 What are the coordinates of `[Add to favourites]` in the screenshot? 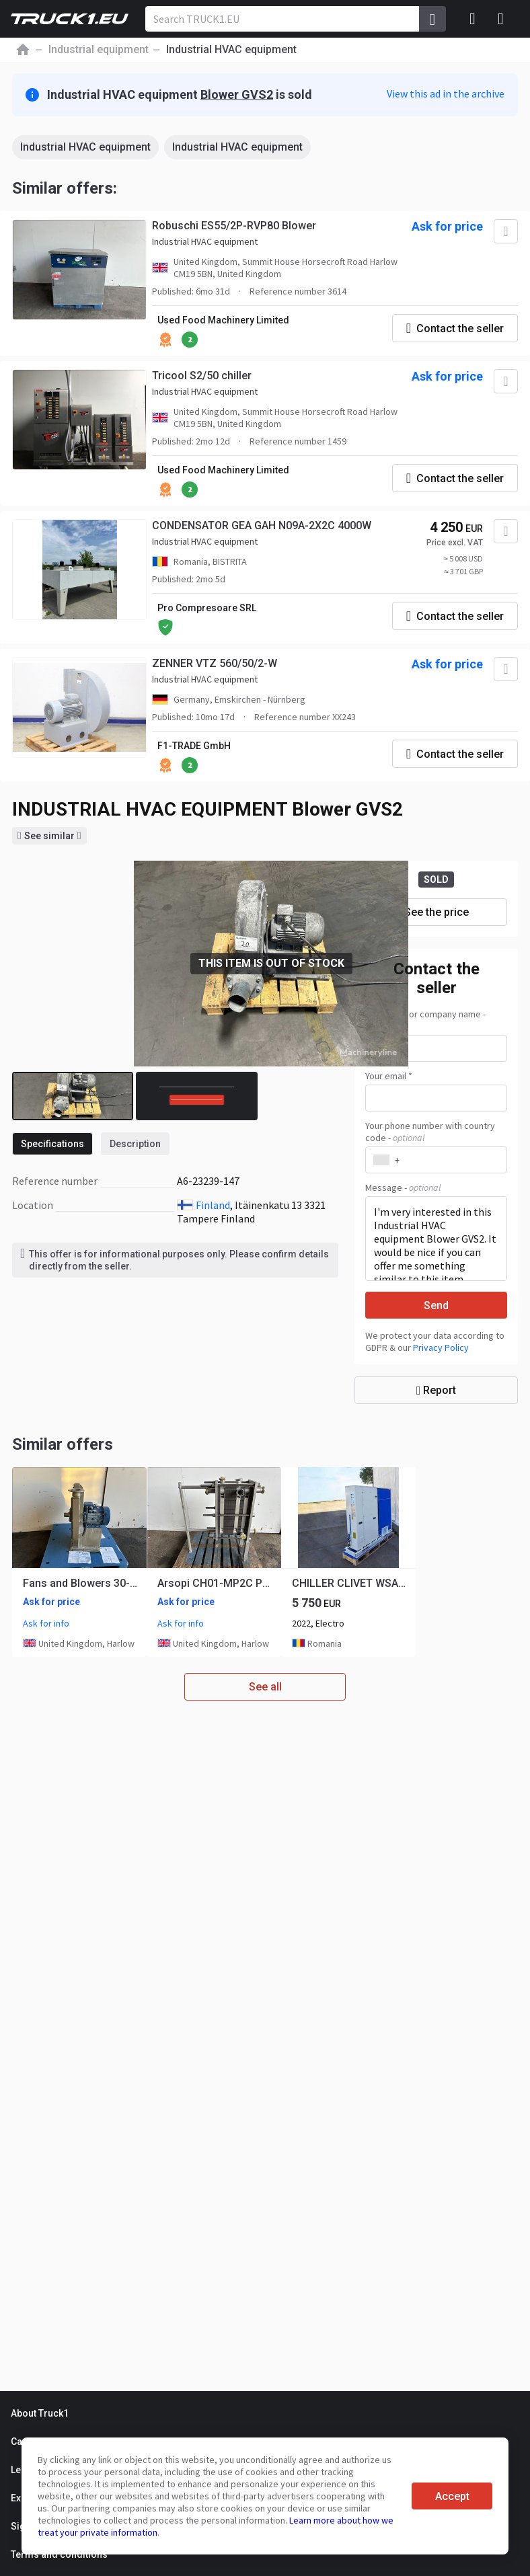 It's located at (506, 231).